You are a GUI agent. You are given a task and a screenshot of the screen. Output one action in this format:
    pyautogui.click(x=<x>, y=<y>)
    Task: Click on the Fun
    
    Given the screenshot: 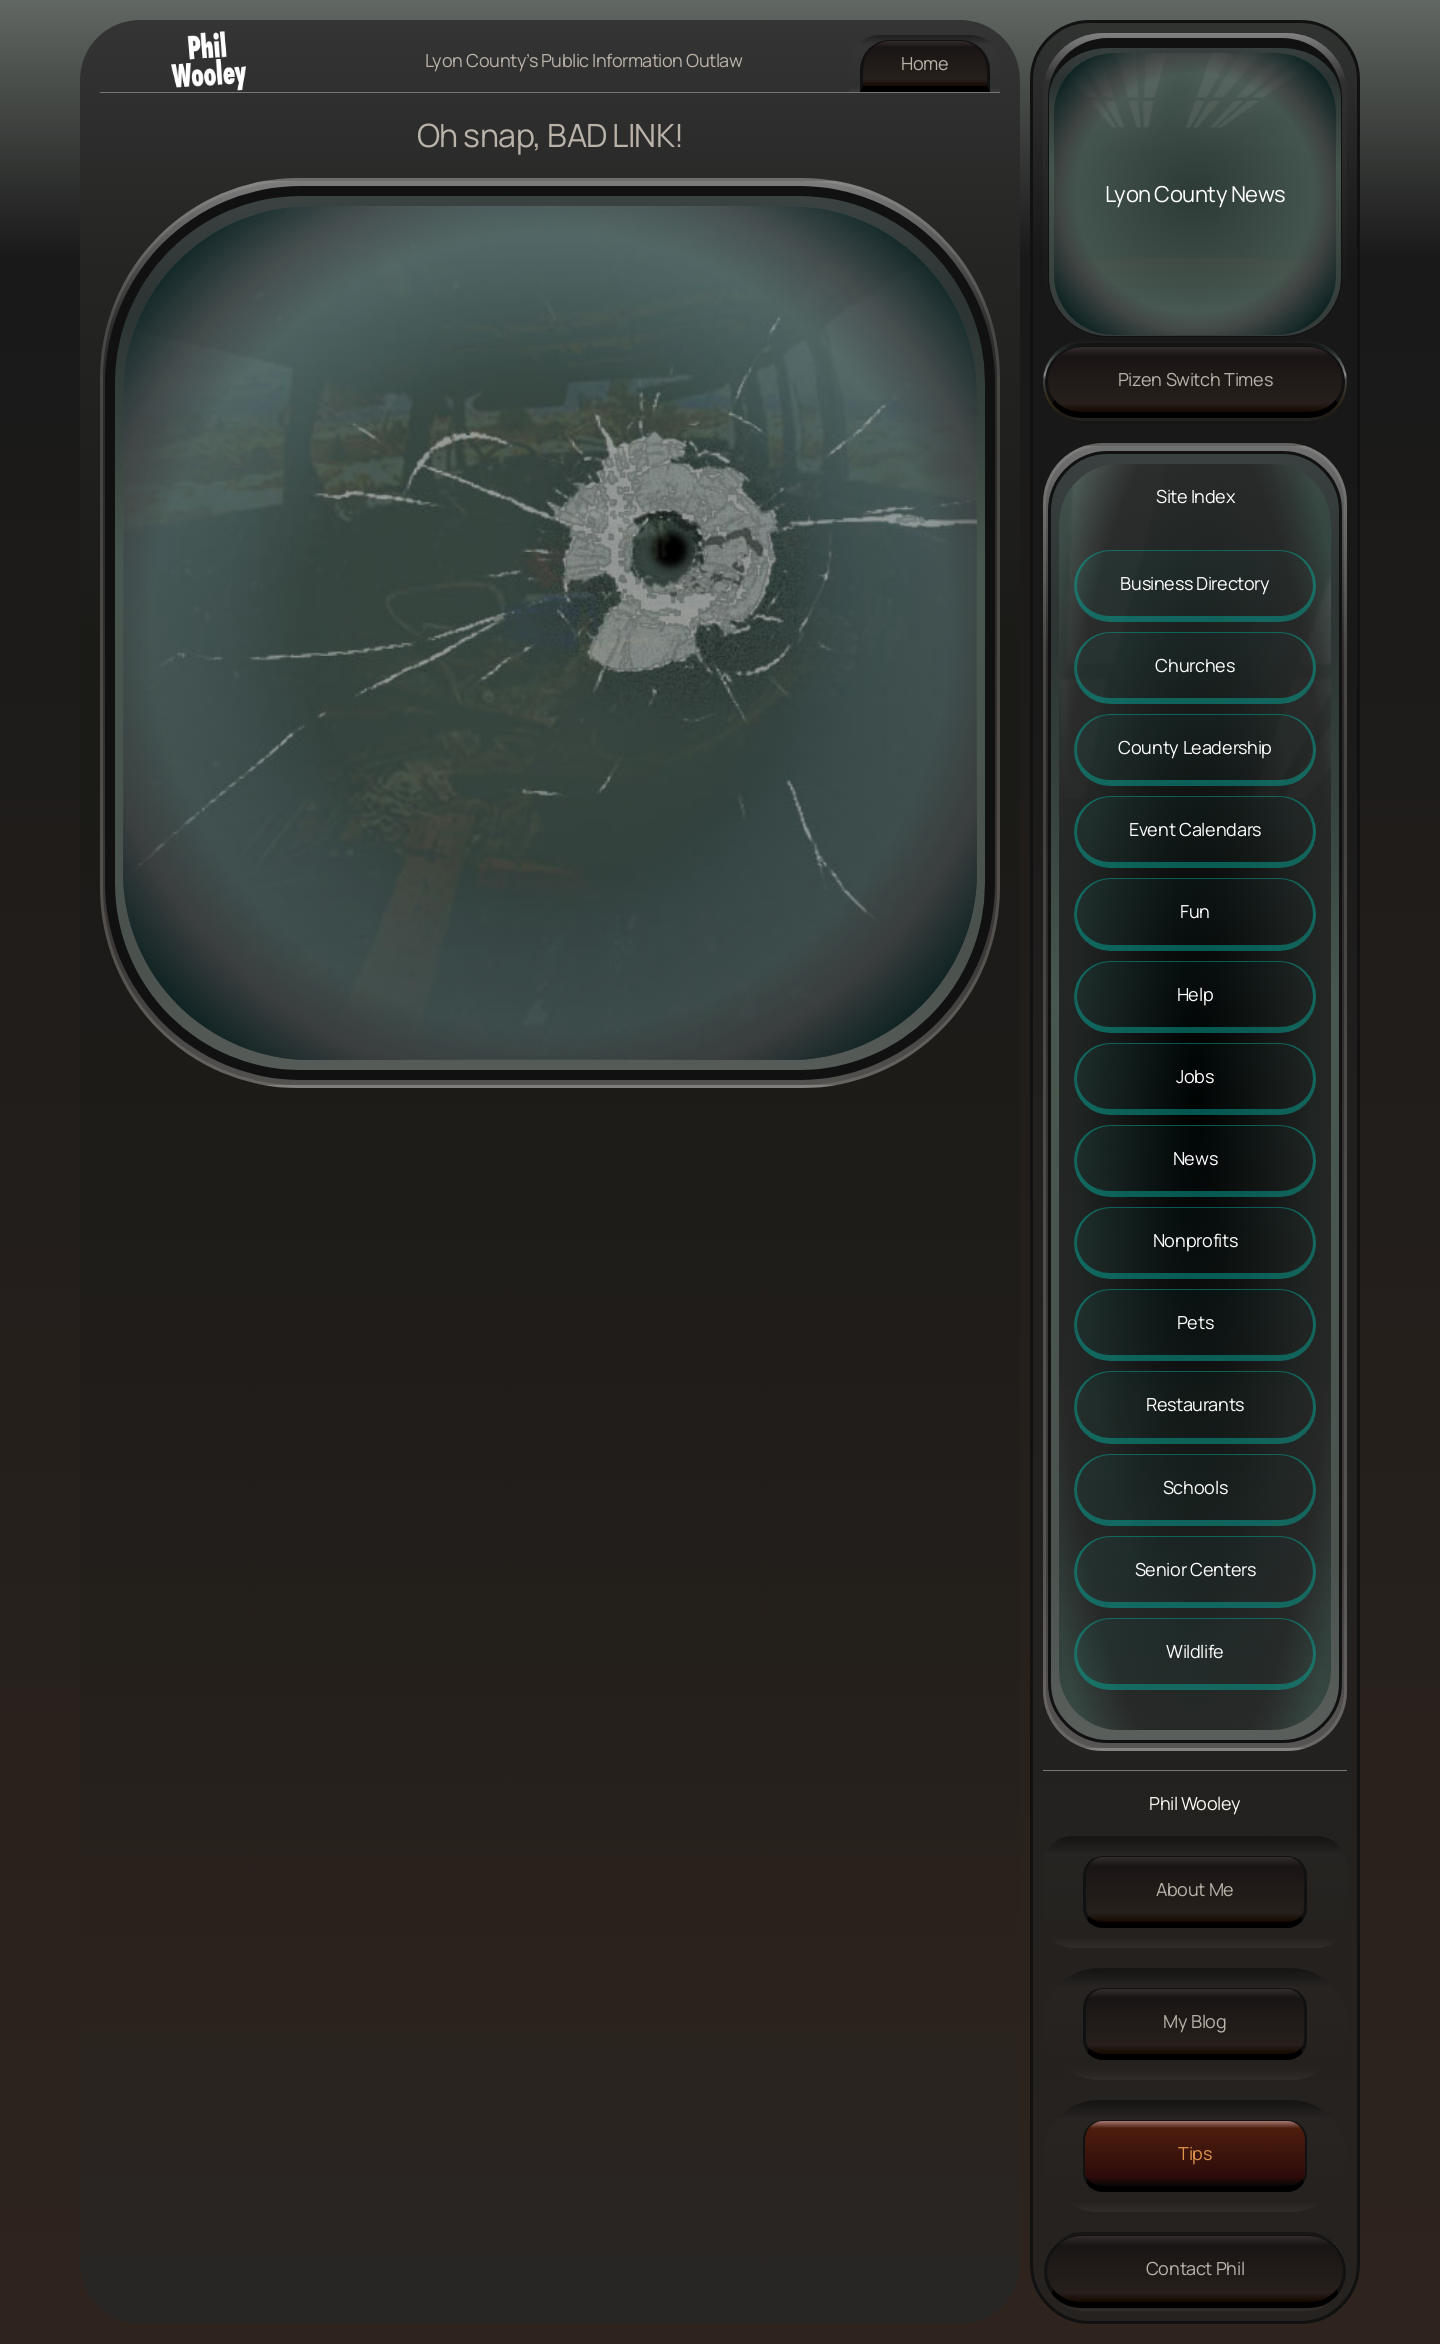 What is the action you would take?
    pyautogui.click(x=1195, y=911)
    